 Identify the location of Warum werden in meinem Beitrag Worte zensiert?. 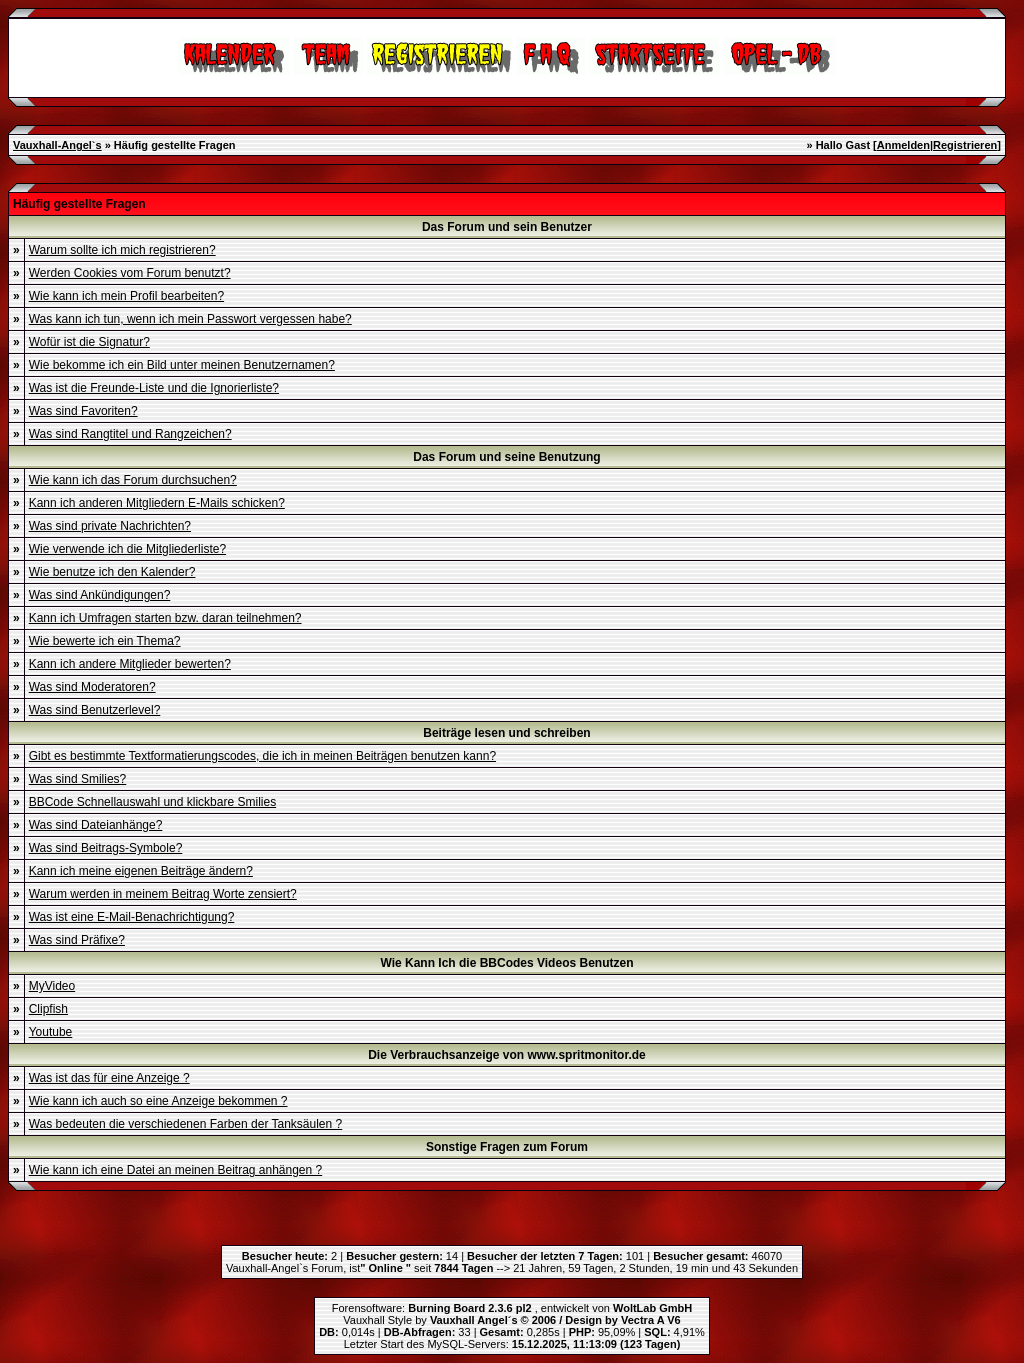
(163, 894).